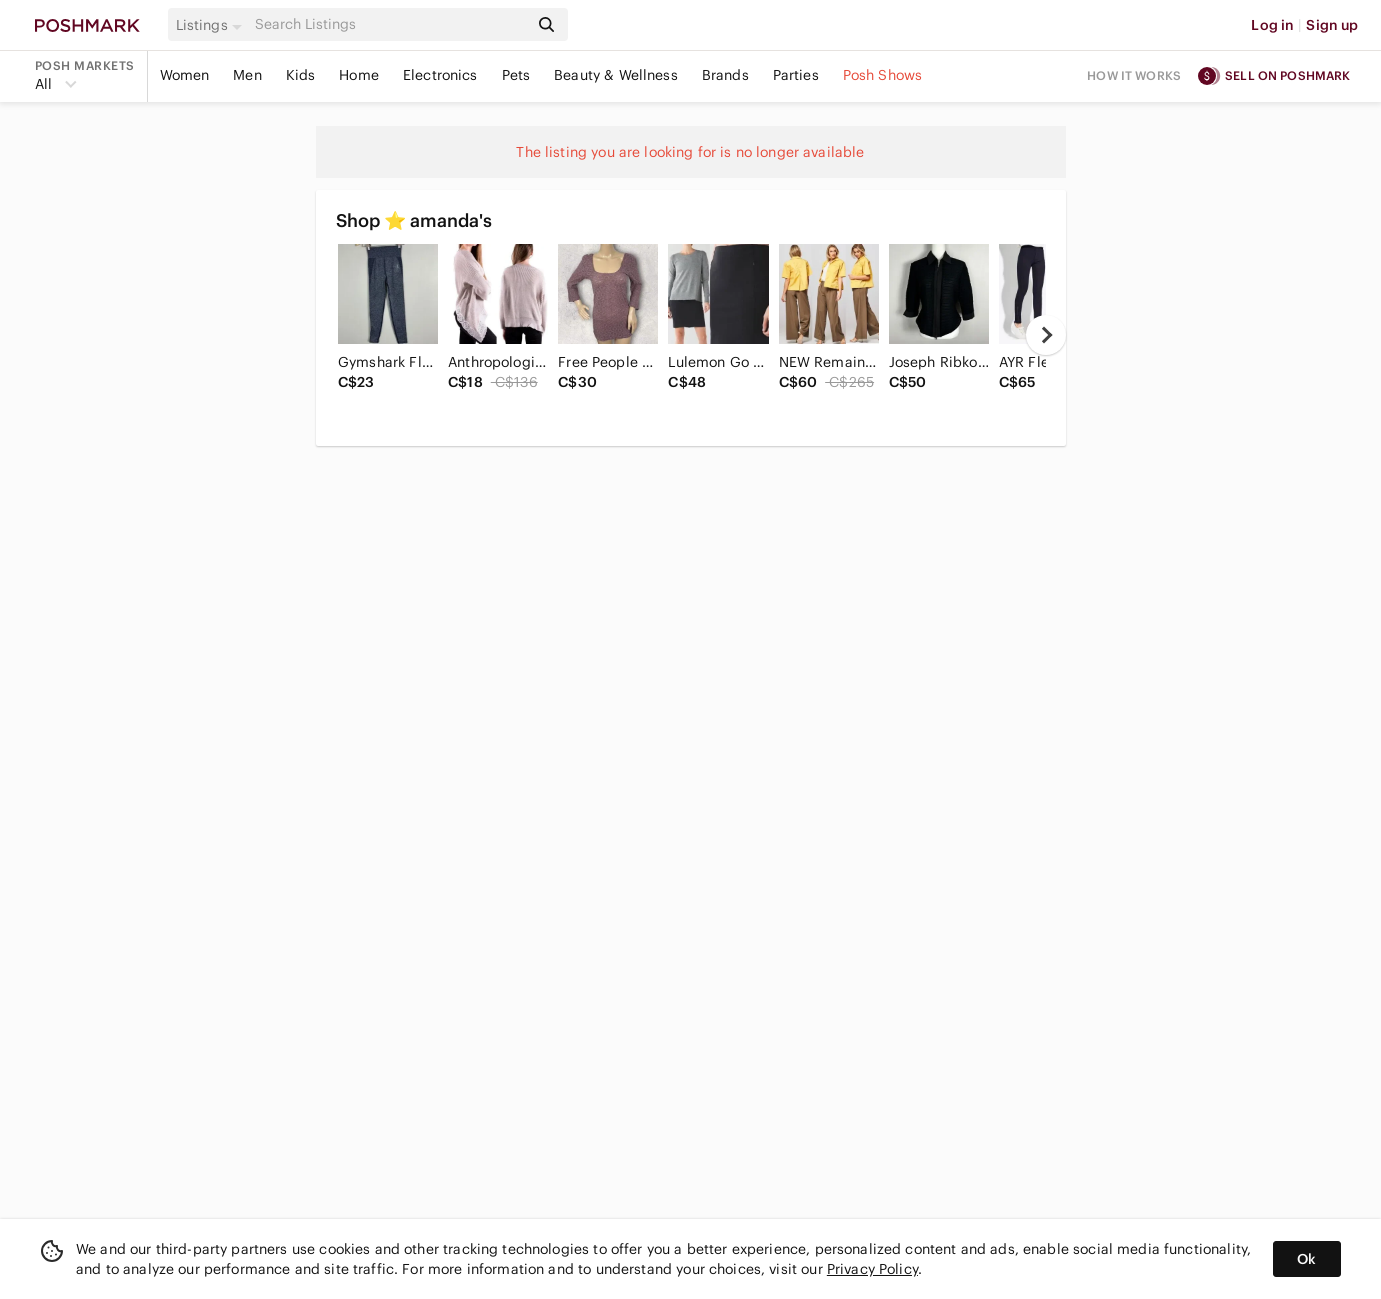 The height and width of the screenshot is (1299, 1381). What do you see at coordinates (725, 75) in the screenshot?
I see `Brands` at bounding box center [725, 75].